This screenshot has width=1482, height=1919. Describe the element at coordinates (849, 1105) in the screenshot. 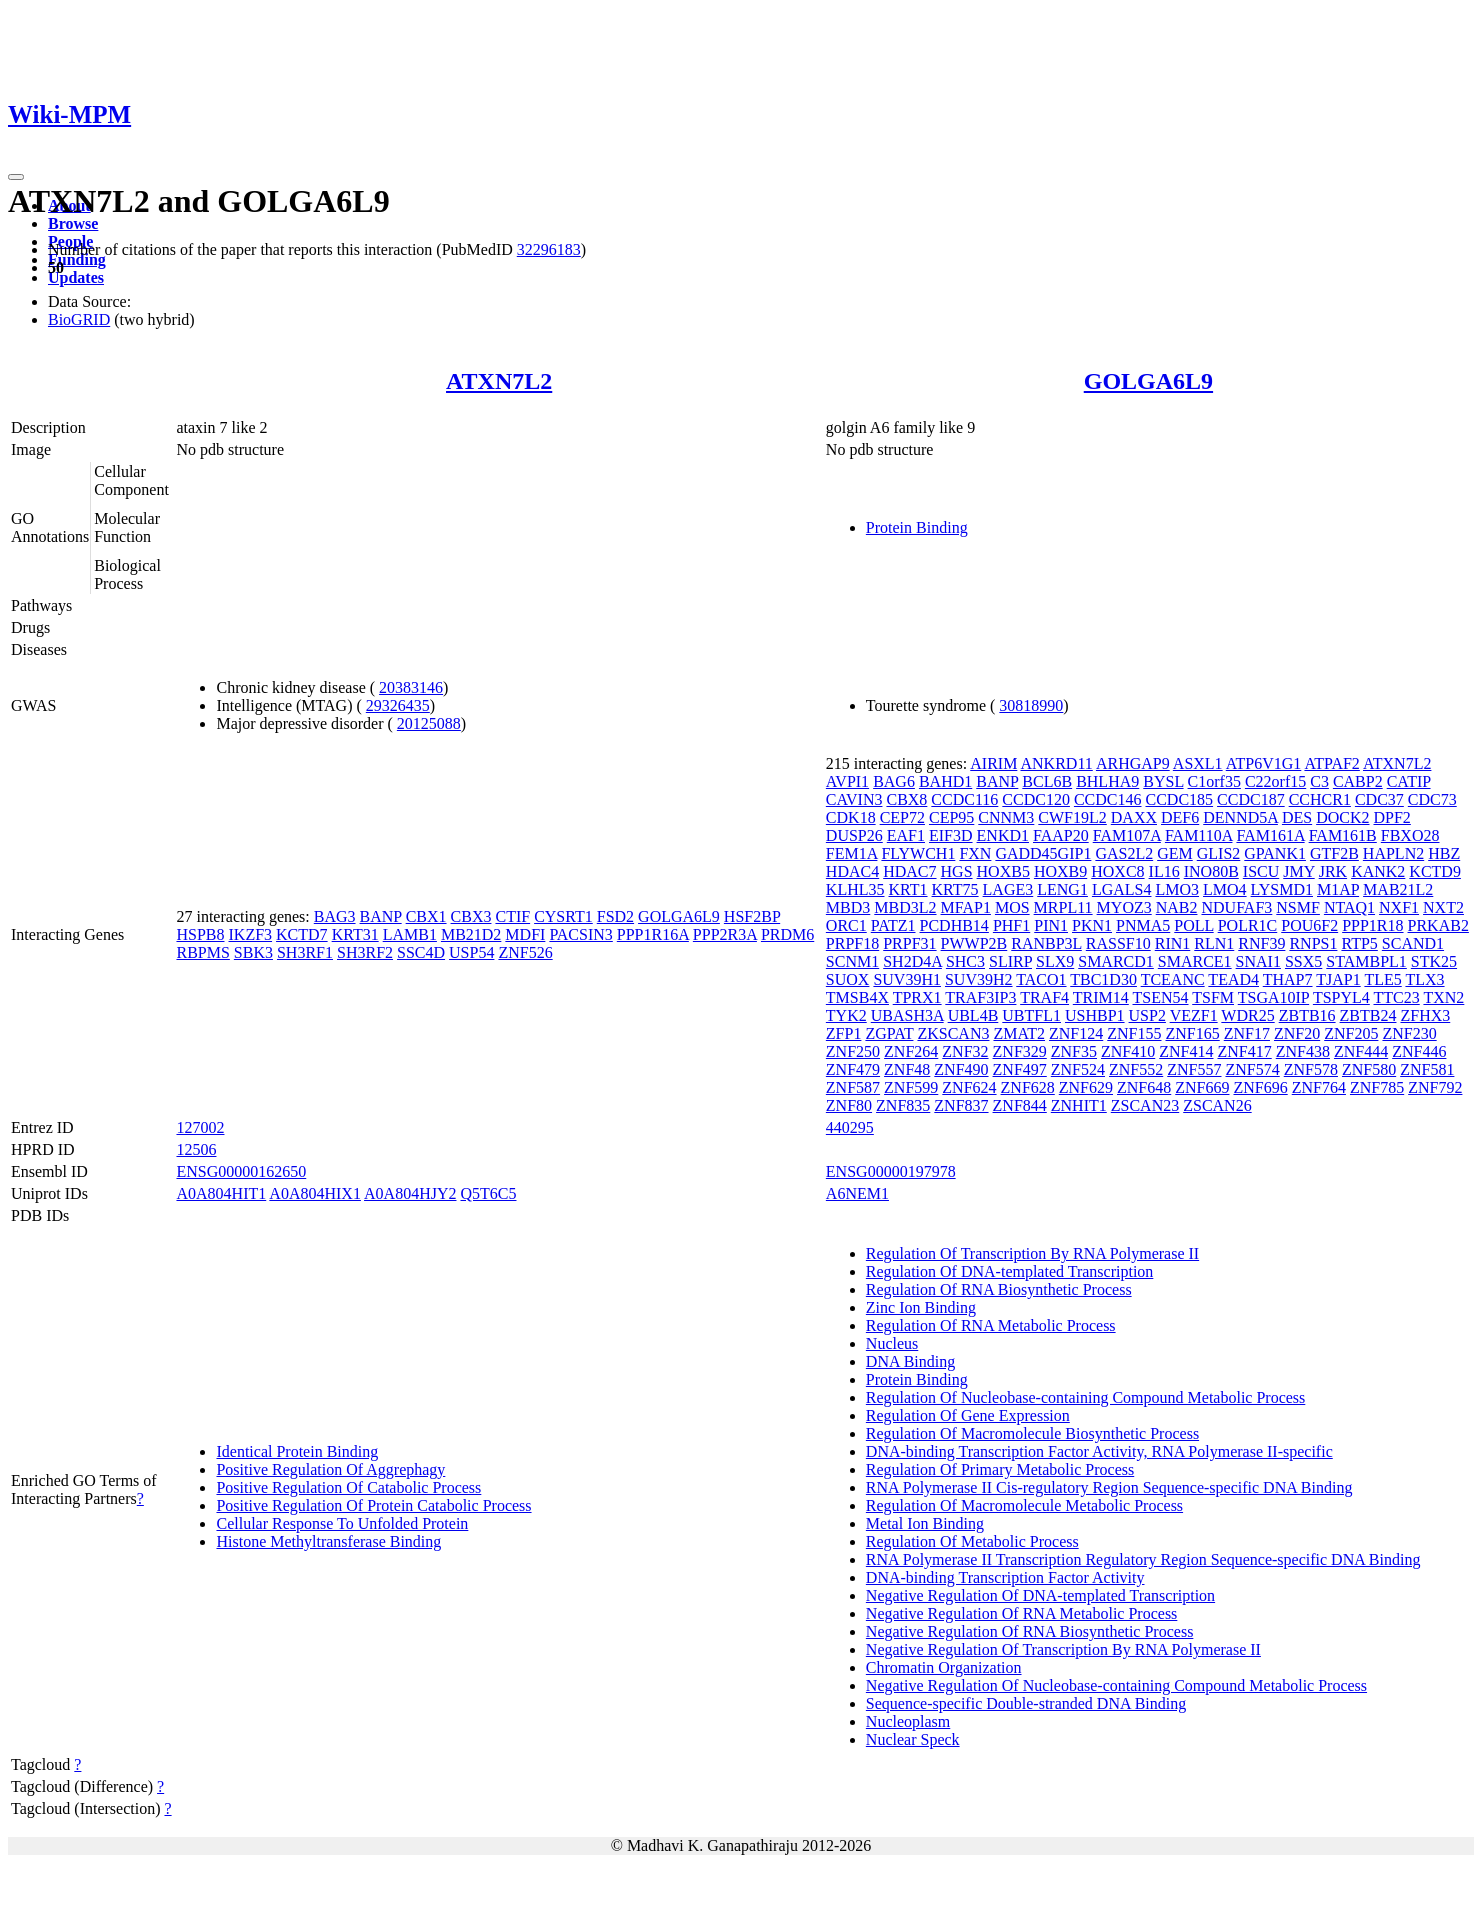

I see `ZNF80` at that location.